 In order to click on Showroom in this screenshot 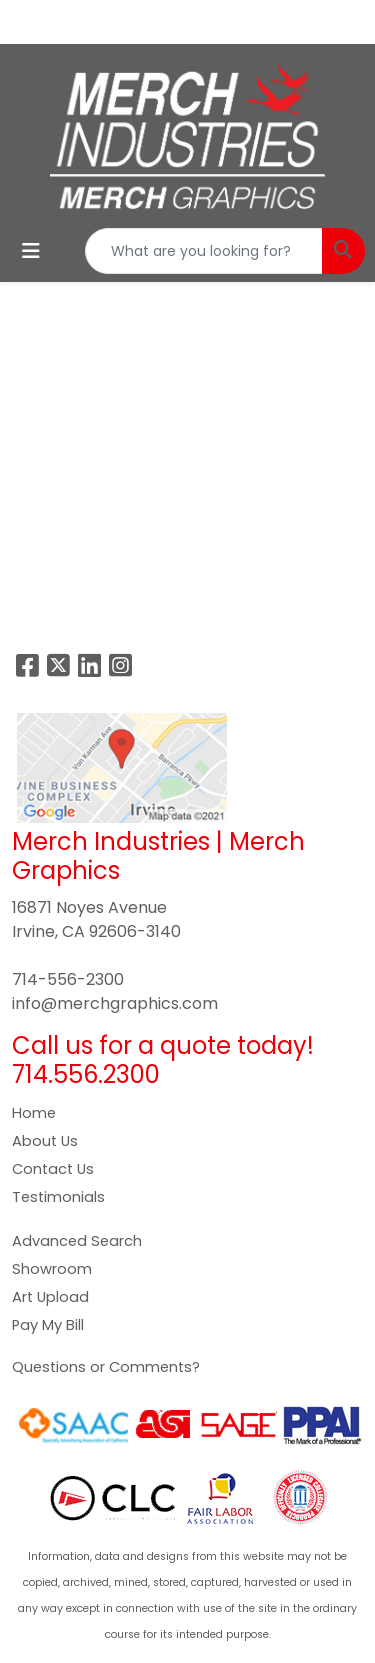, I will do `click(52, 1269)`.